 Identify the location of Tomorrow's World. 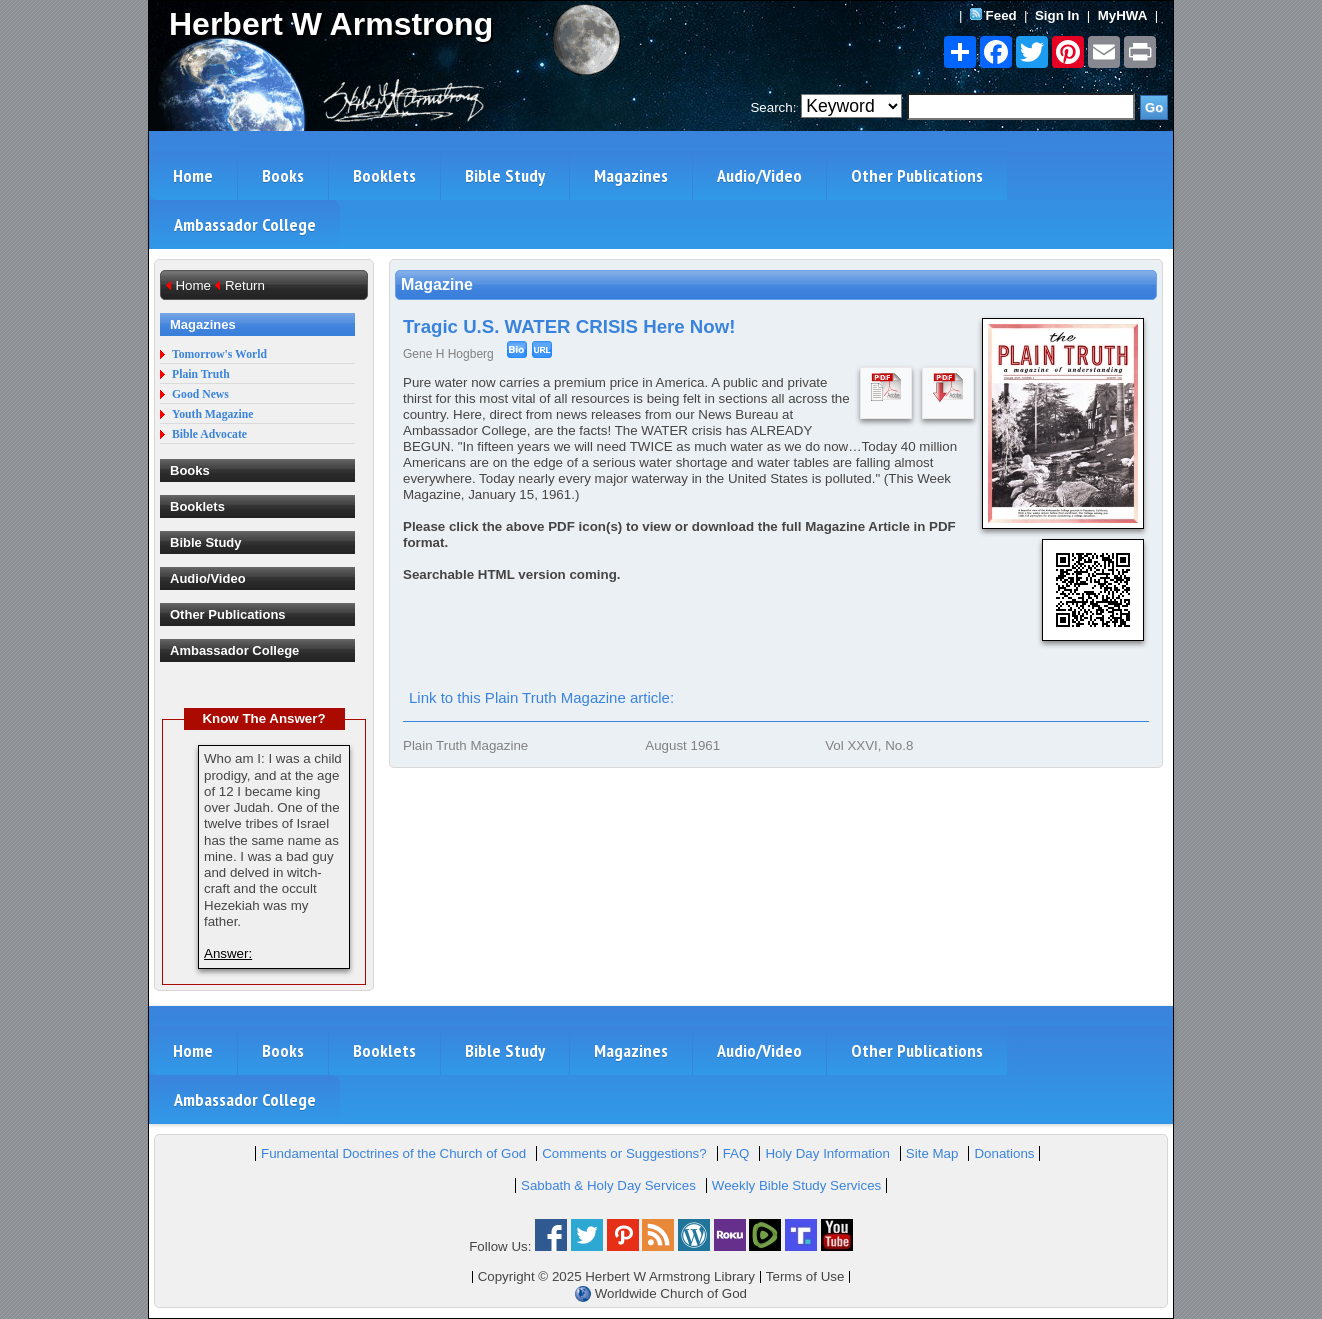
(219, 354).